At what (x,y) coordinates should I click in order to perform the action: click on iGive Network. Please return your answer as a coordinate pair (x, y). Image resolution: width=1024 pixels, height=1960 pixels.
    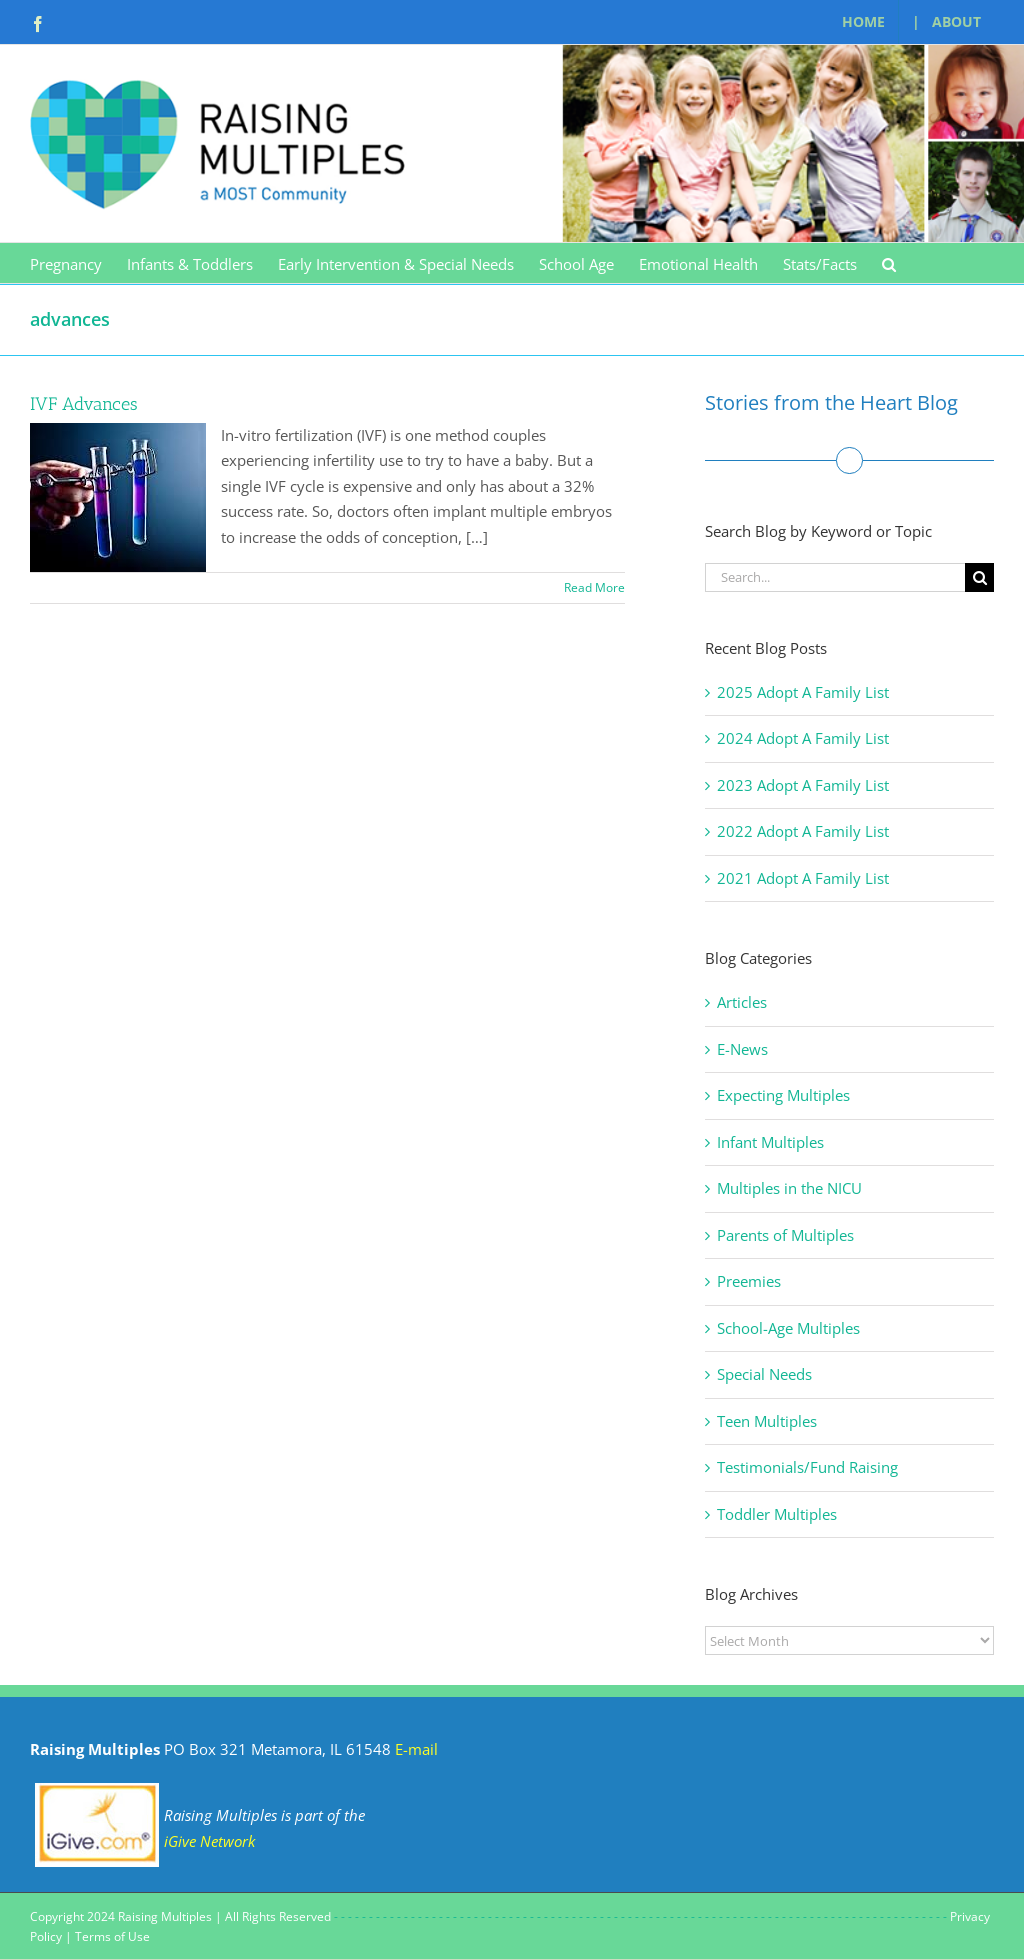
    Looking at the image, I should click on (209, 1841).